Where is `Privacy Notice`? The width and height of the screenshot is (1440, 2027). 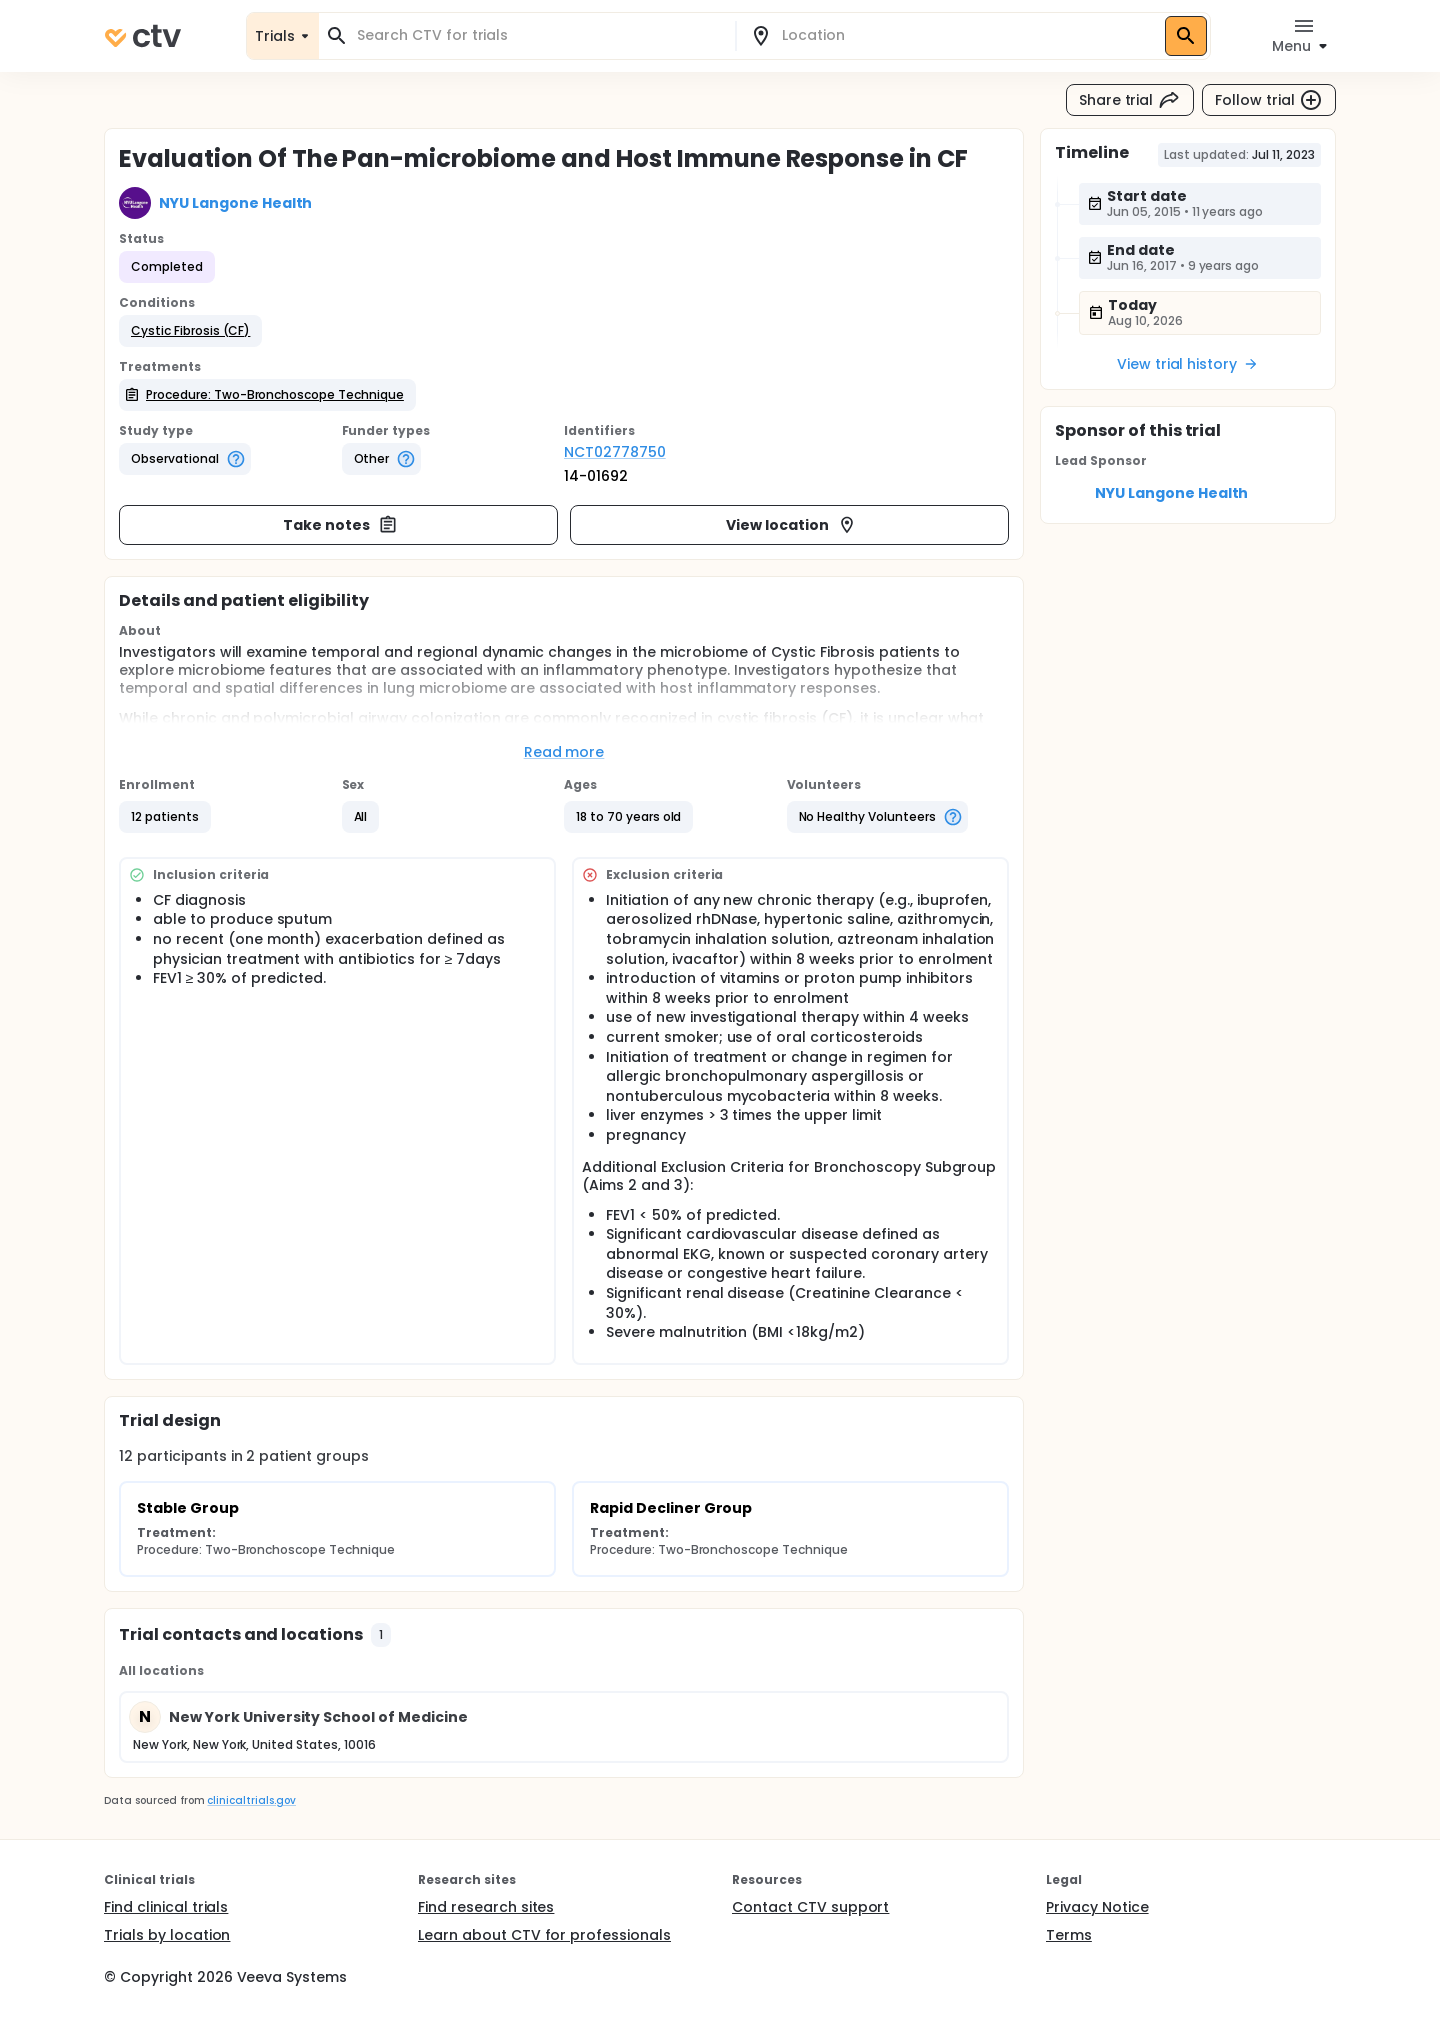
Privacy Notice is located at coordinates (1097, 1907).